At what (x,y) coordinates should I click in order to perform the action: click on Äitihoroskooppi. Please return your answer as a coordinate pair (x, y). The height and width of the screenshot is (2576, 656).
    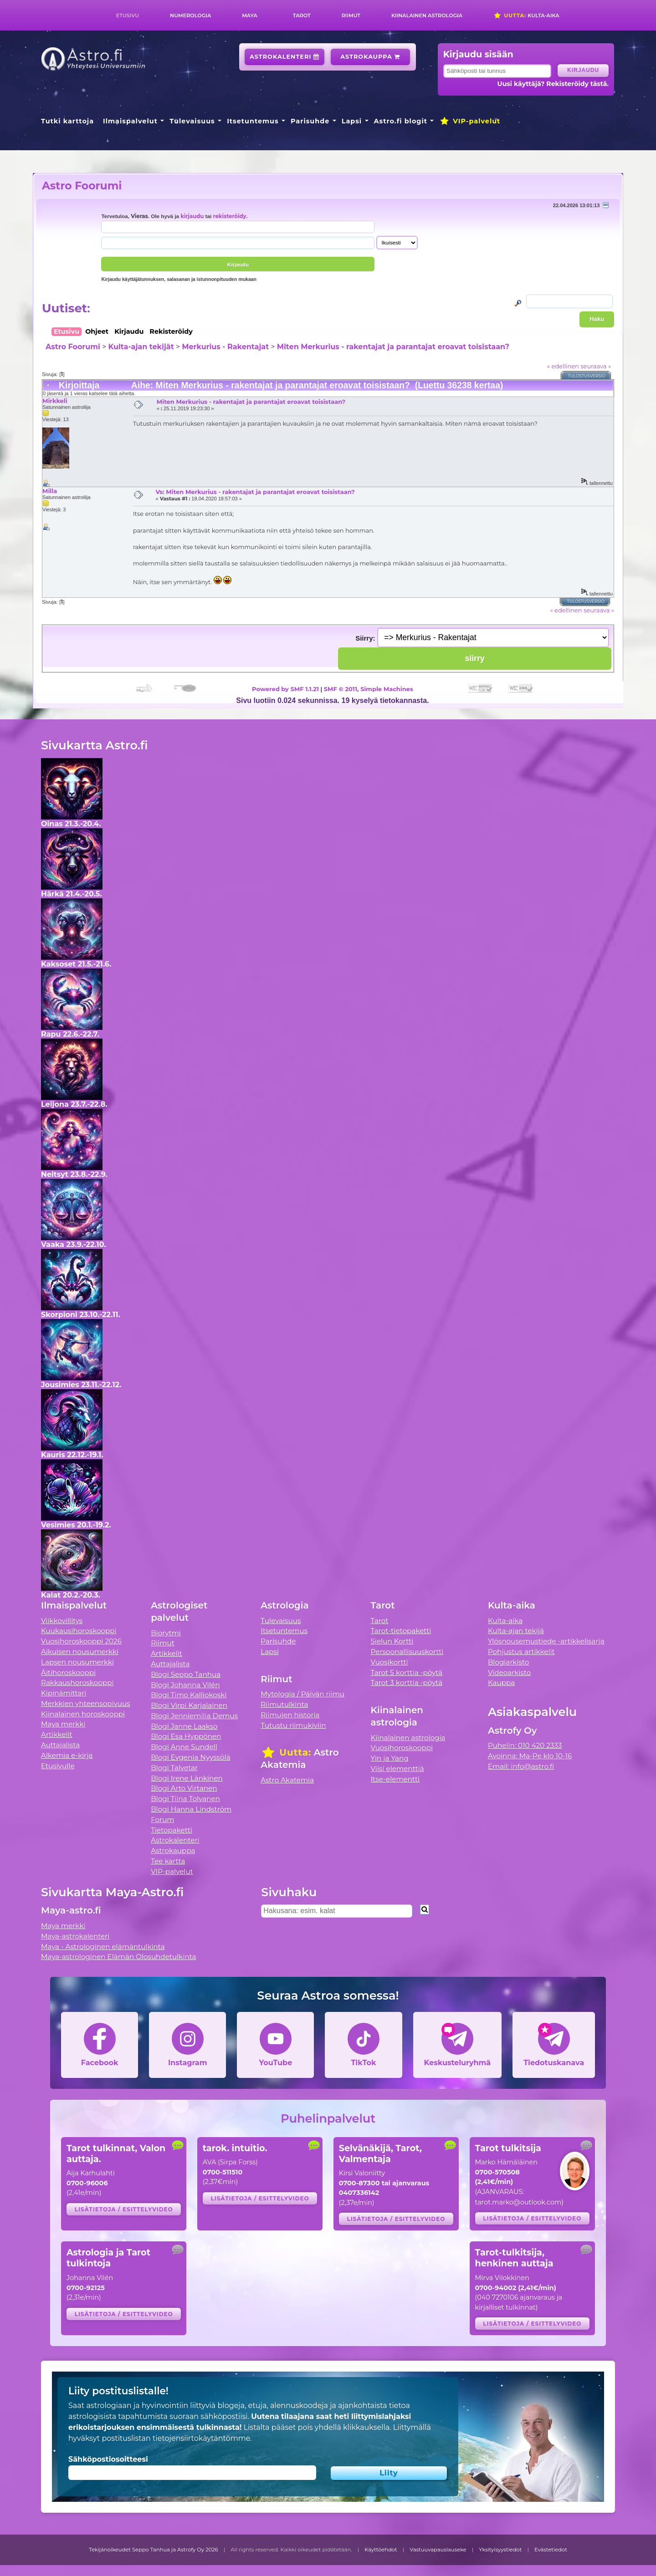
    Looking at the image, I should click on (68, 1672).